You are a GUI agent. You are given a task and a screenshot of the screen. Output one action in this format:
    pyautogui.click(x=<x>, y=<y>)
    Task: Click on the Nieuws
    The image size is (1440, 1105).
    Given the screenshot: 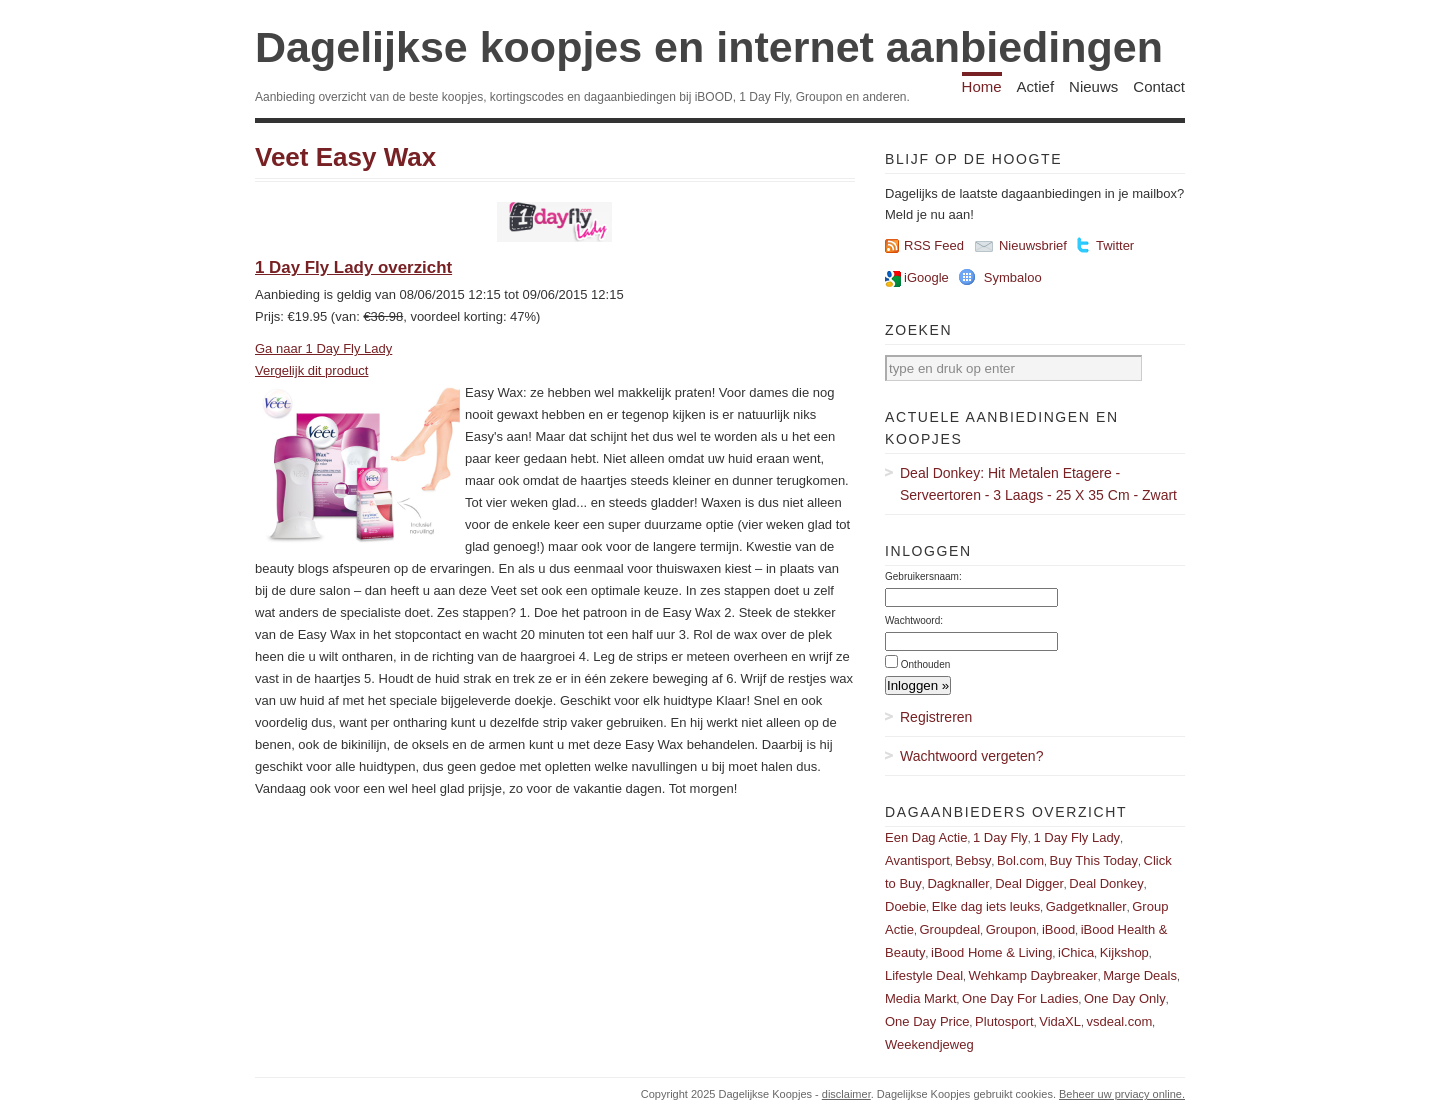 What is the action you would take?
    pyautogui.click(x=1093, y=86)
    